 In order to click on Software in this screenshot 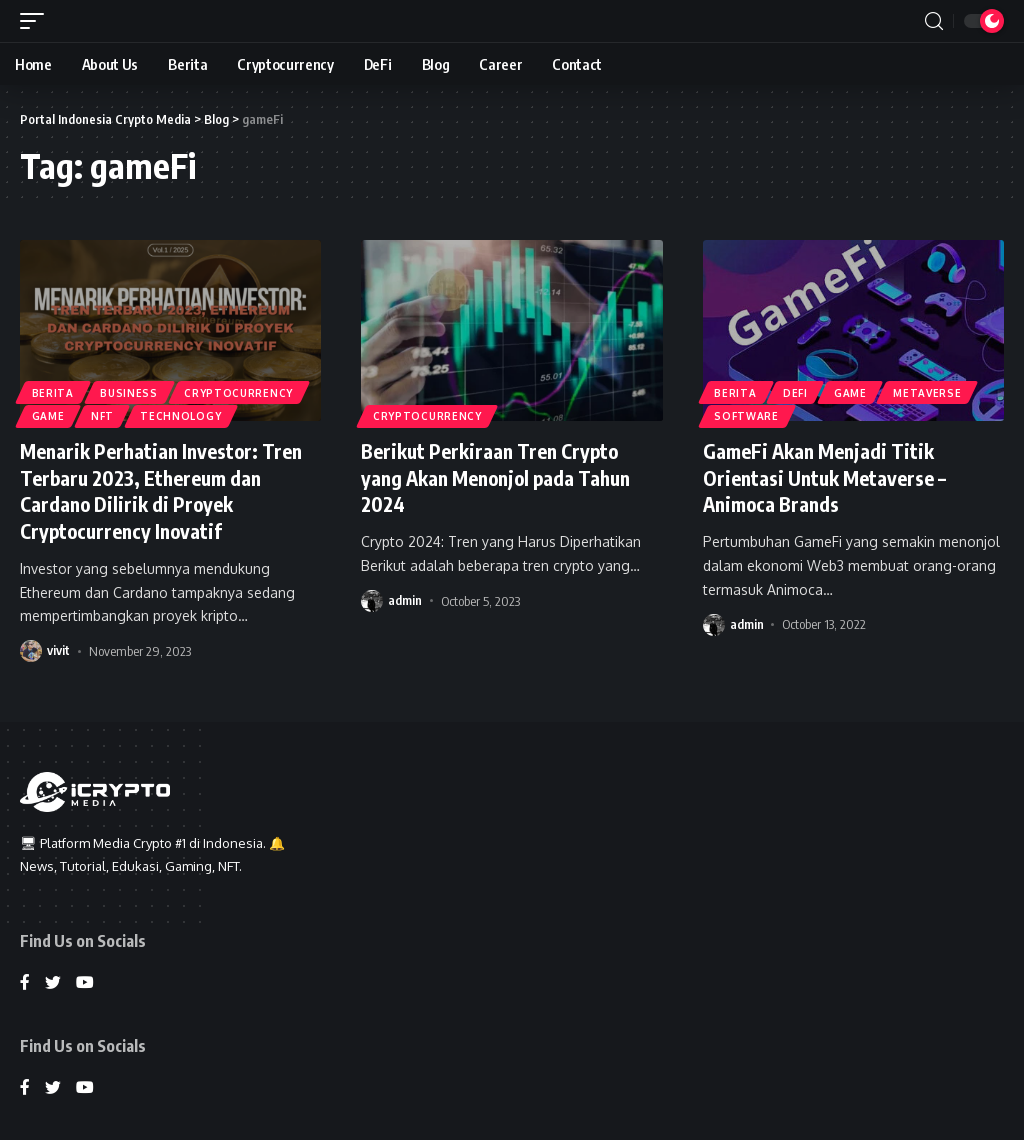, I will do `click(747, 416)`.